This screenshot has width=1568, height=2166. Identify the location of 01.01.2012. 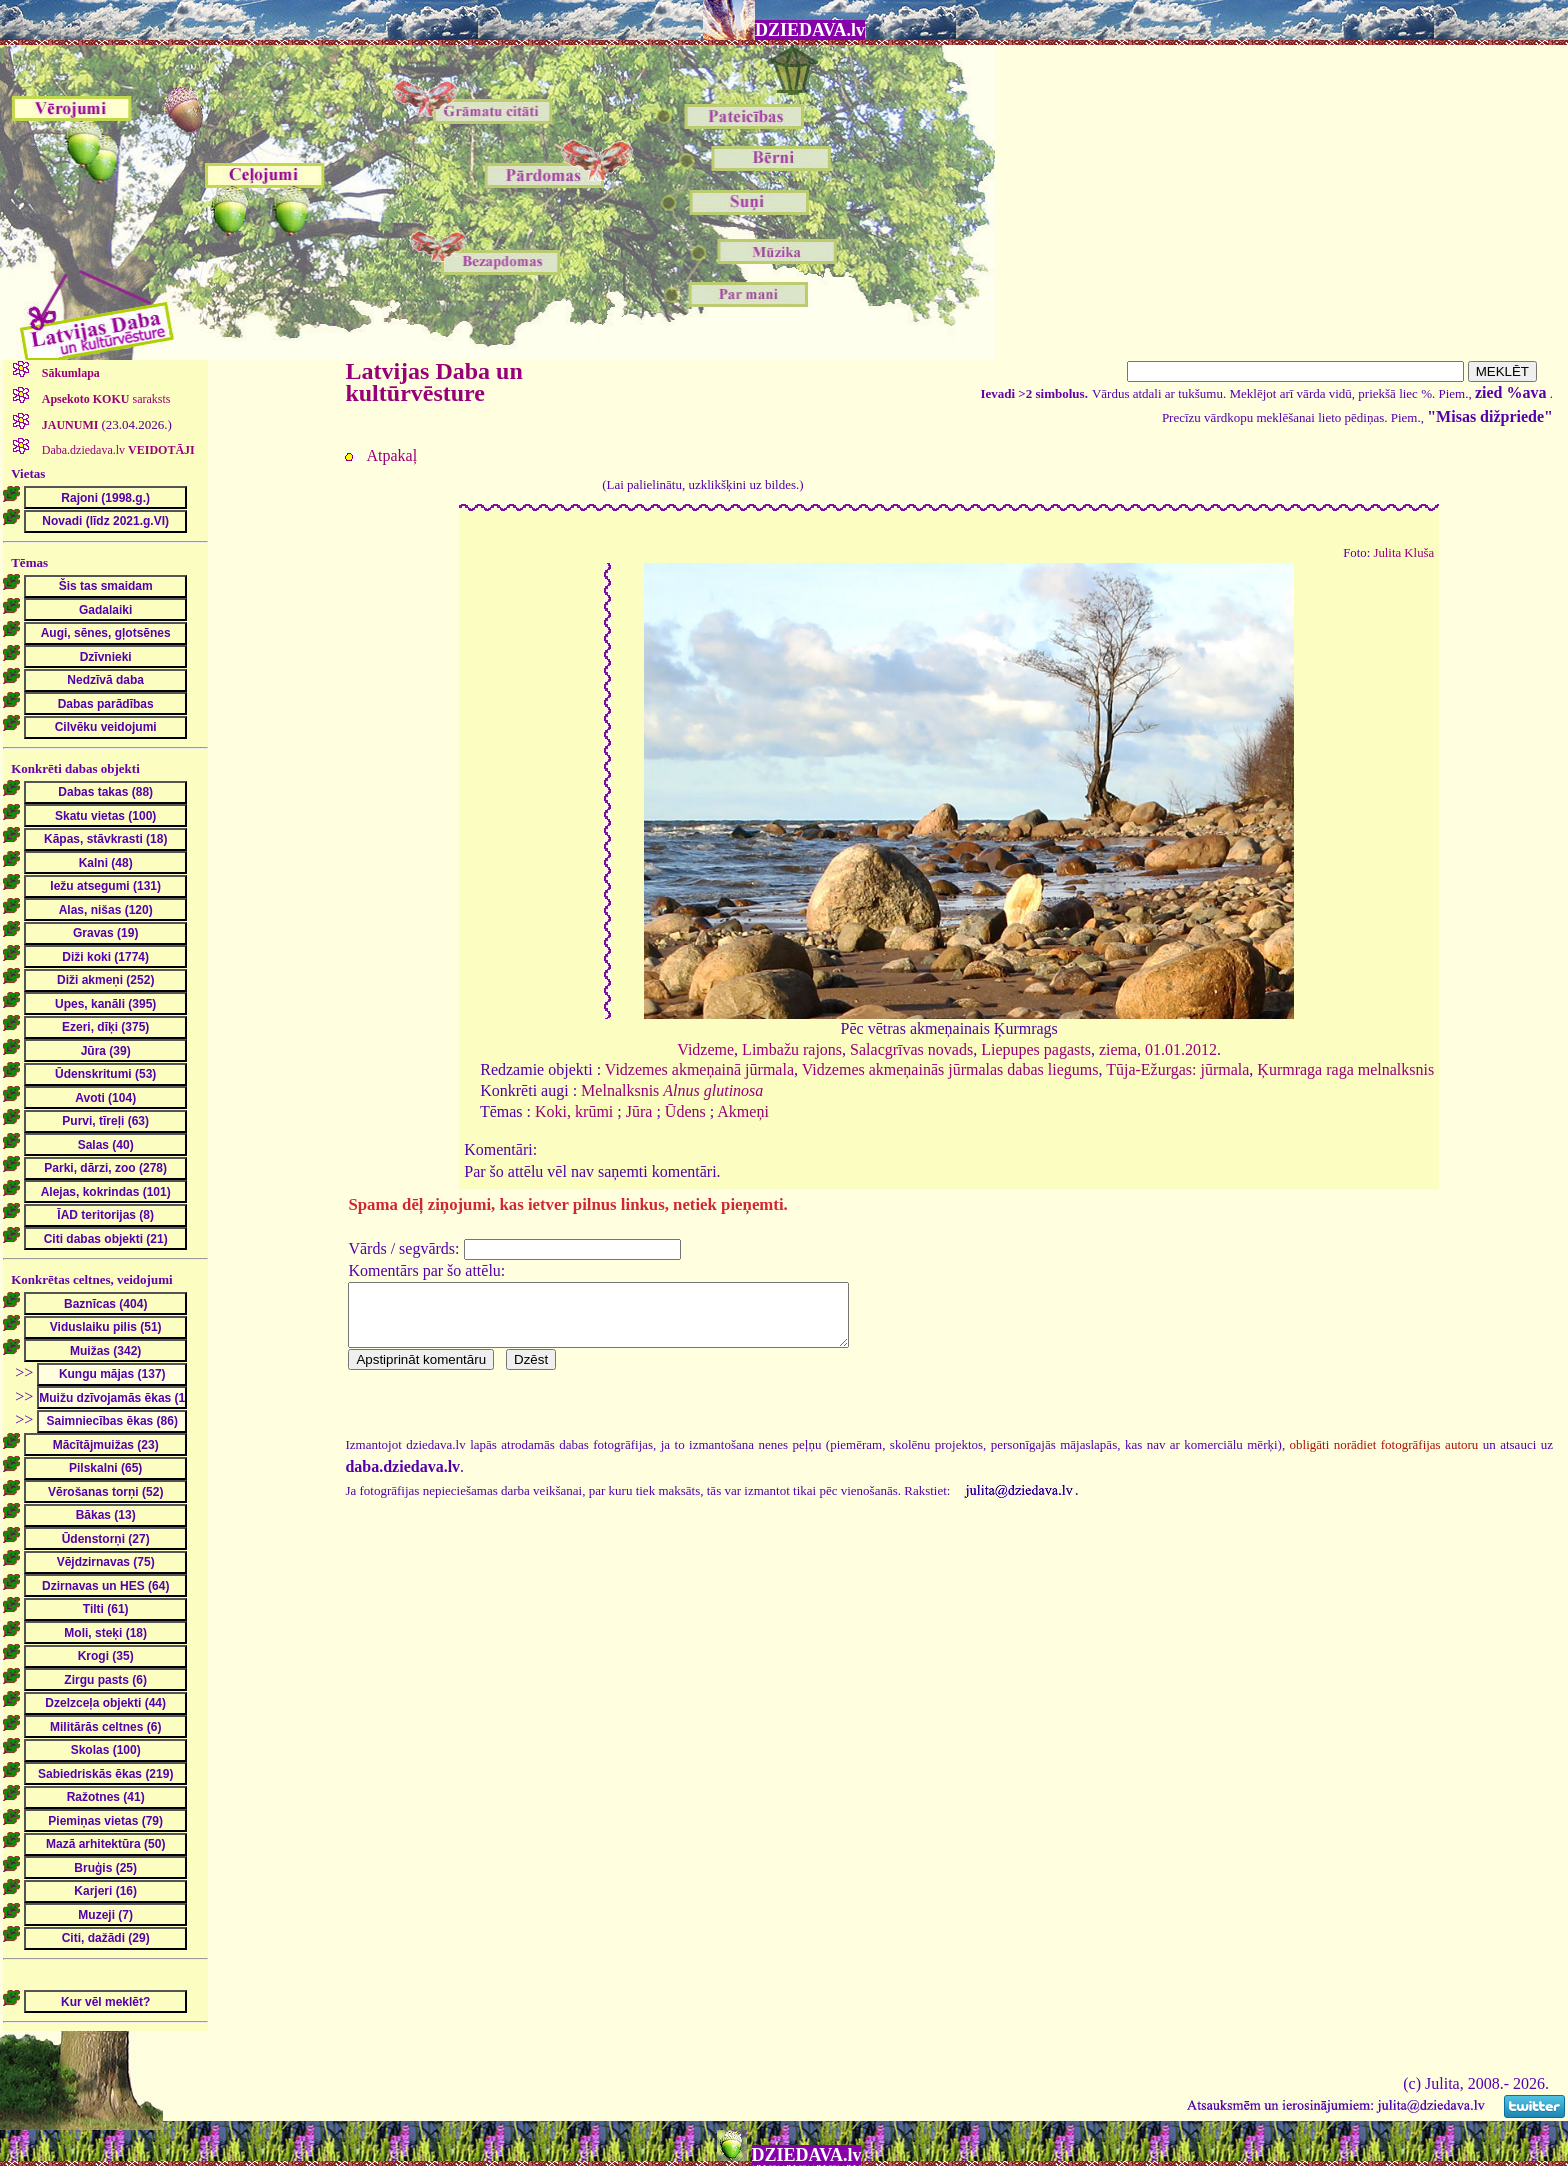
(1181, 1049).